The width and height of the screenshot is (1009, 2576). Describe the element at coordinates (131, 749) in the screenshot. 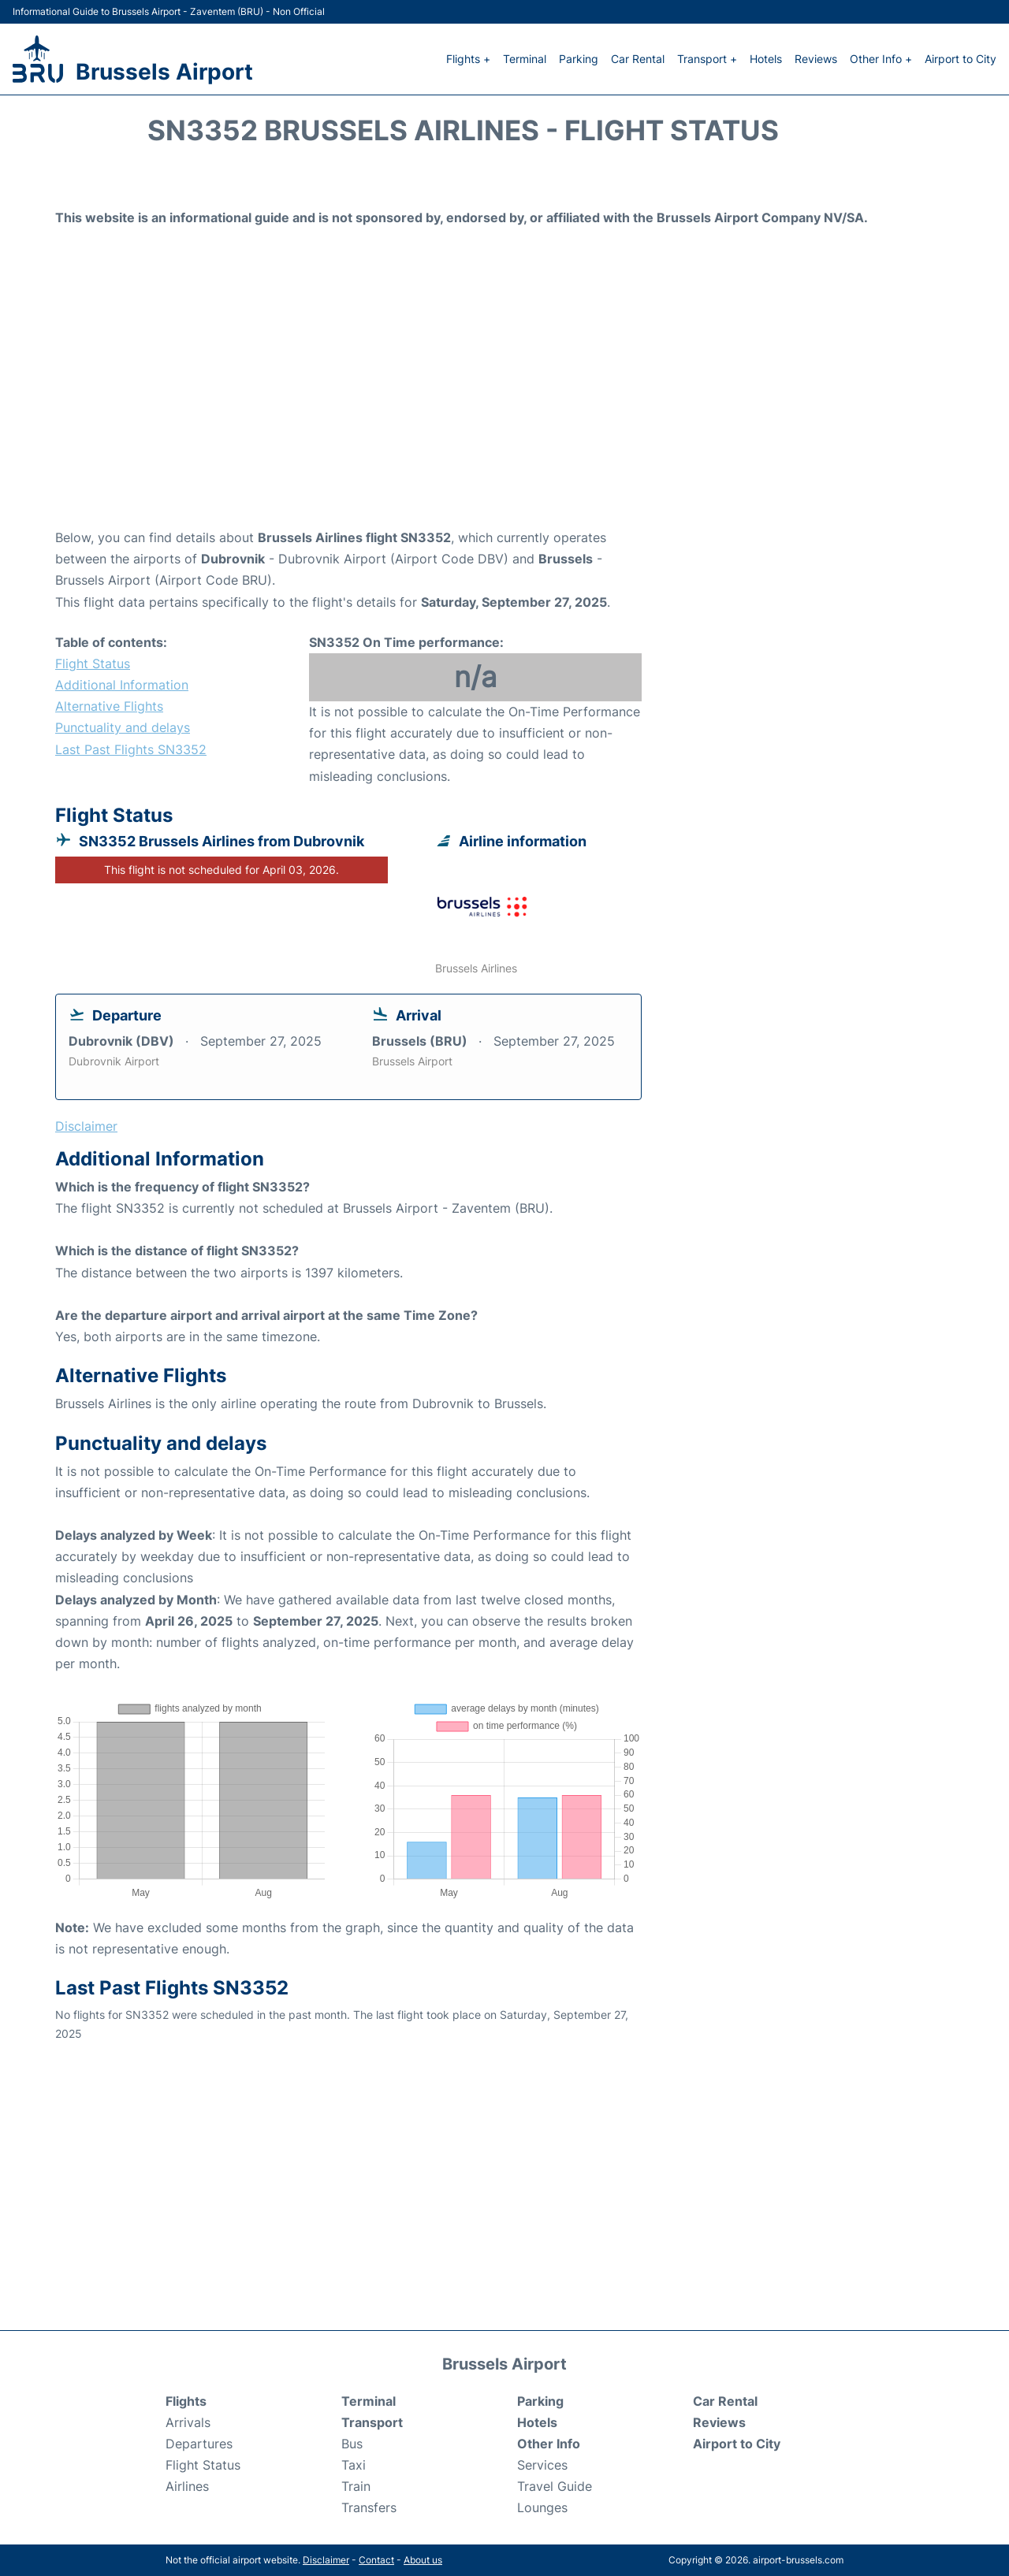

I see `Last Past Flights SN3352` at that location.